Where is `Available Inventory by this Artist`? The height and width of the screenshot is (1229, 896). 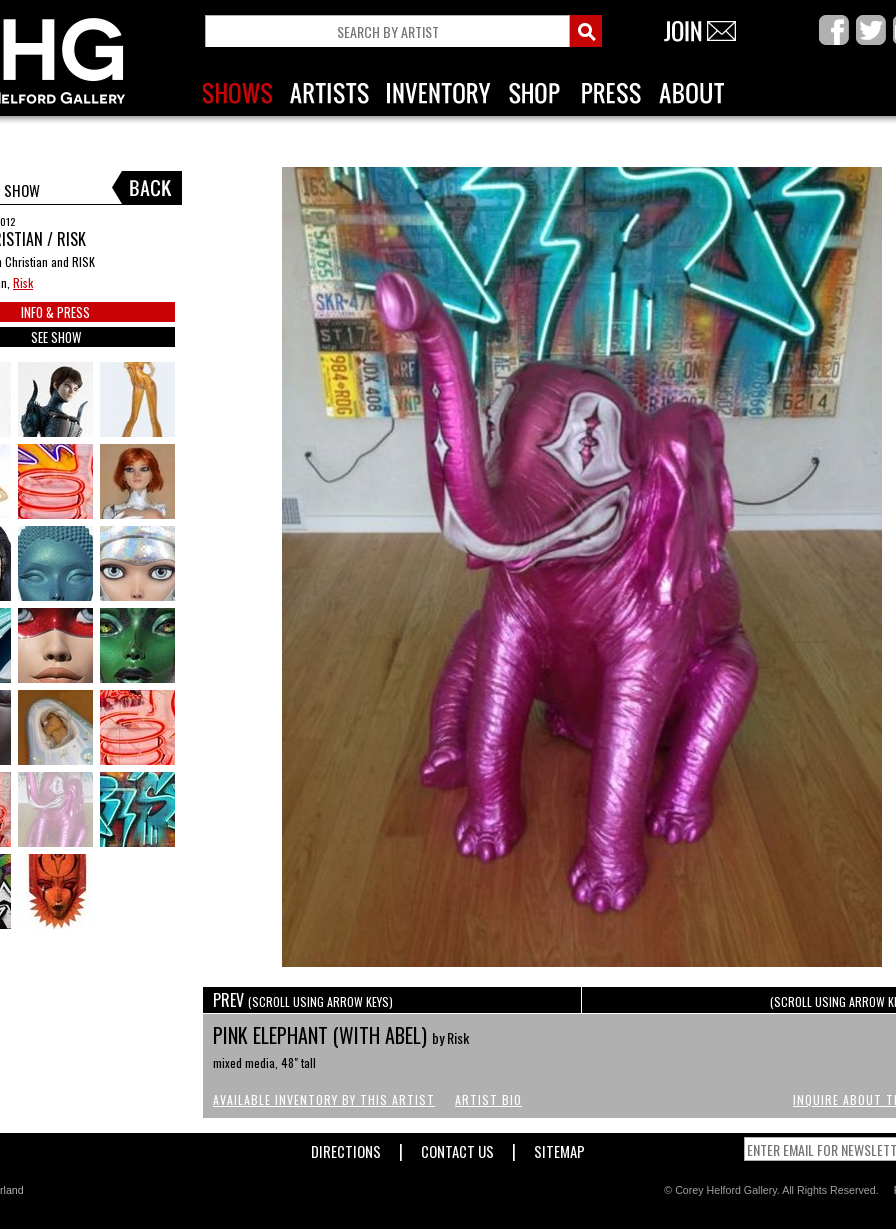 Available Inventory by this Artist is located at coordinates (324, 1099).